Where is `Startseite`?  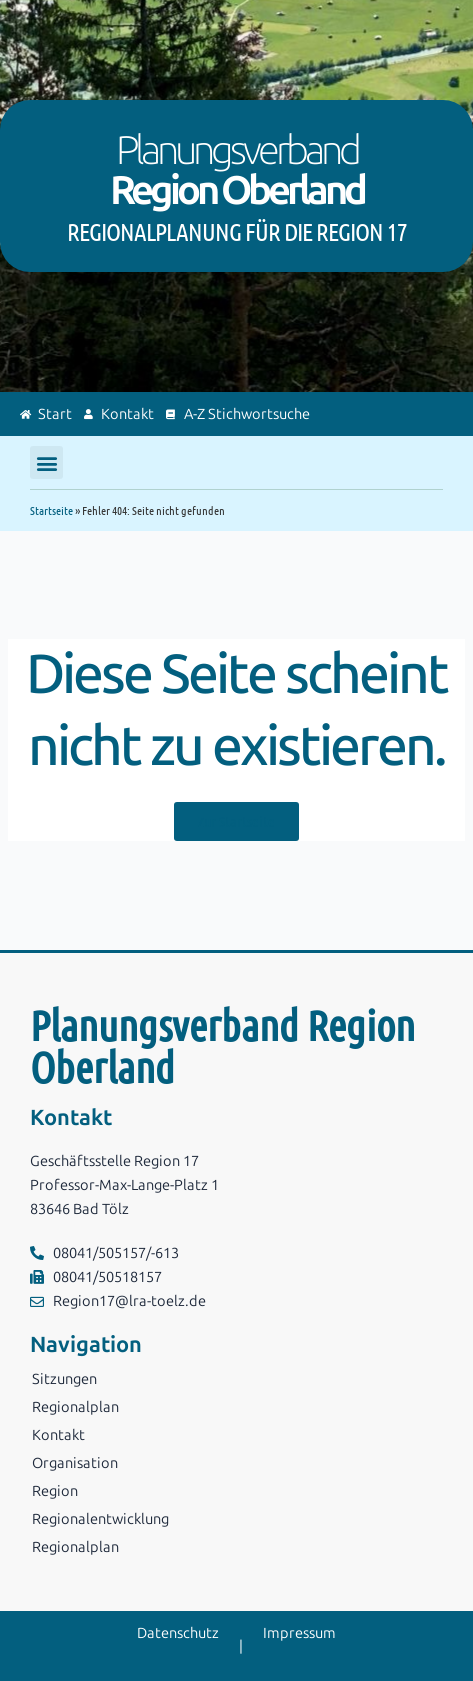 Startseite is located at coordinates (51, 510).